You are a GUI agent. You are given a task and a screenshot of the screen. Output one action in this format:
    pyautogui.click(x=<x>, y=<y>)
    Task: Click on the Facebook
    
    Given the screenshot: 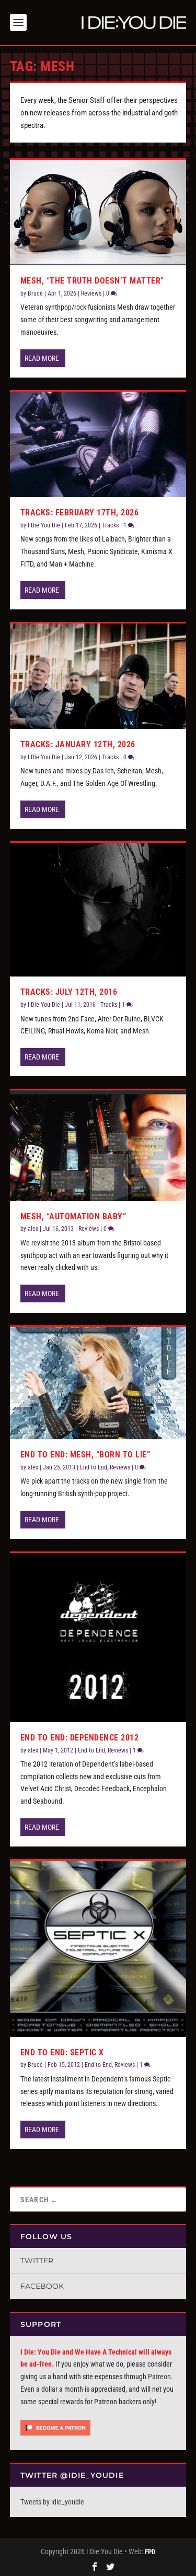 What is the action you would take?
    pyautogui.click(x=42, y=2284)
    